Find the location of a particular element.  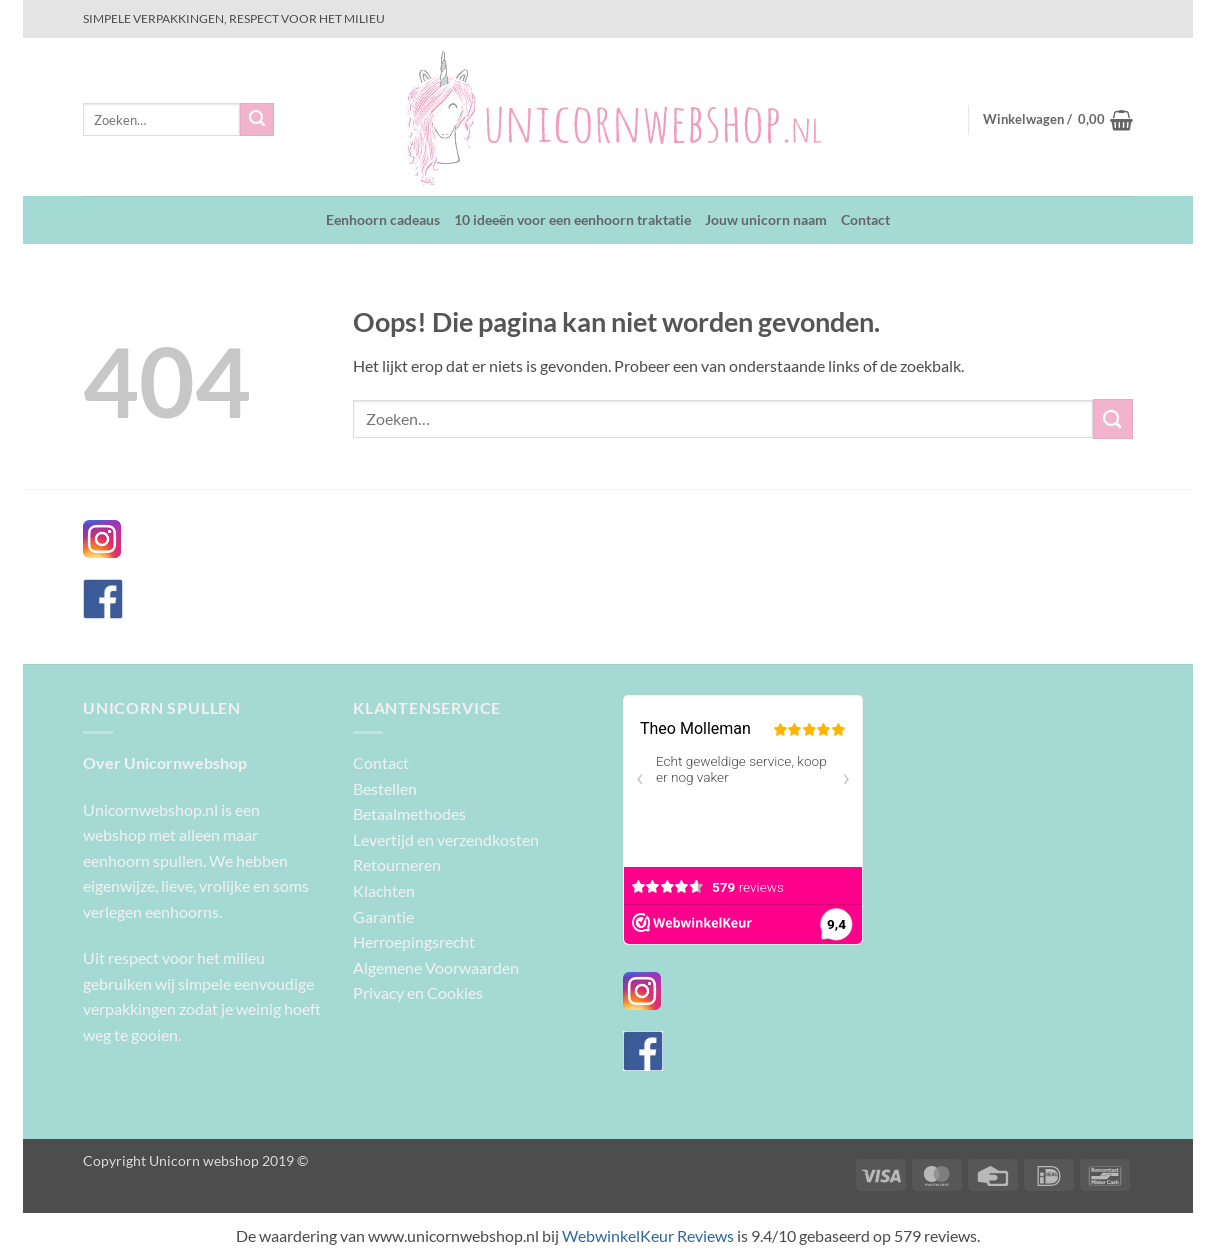

Algemene Voorwaarden is located at coordinates (436, 967).